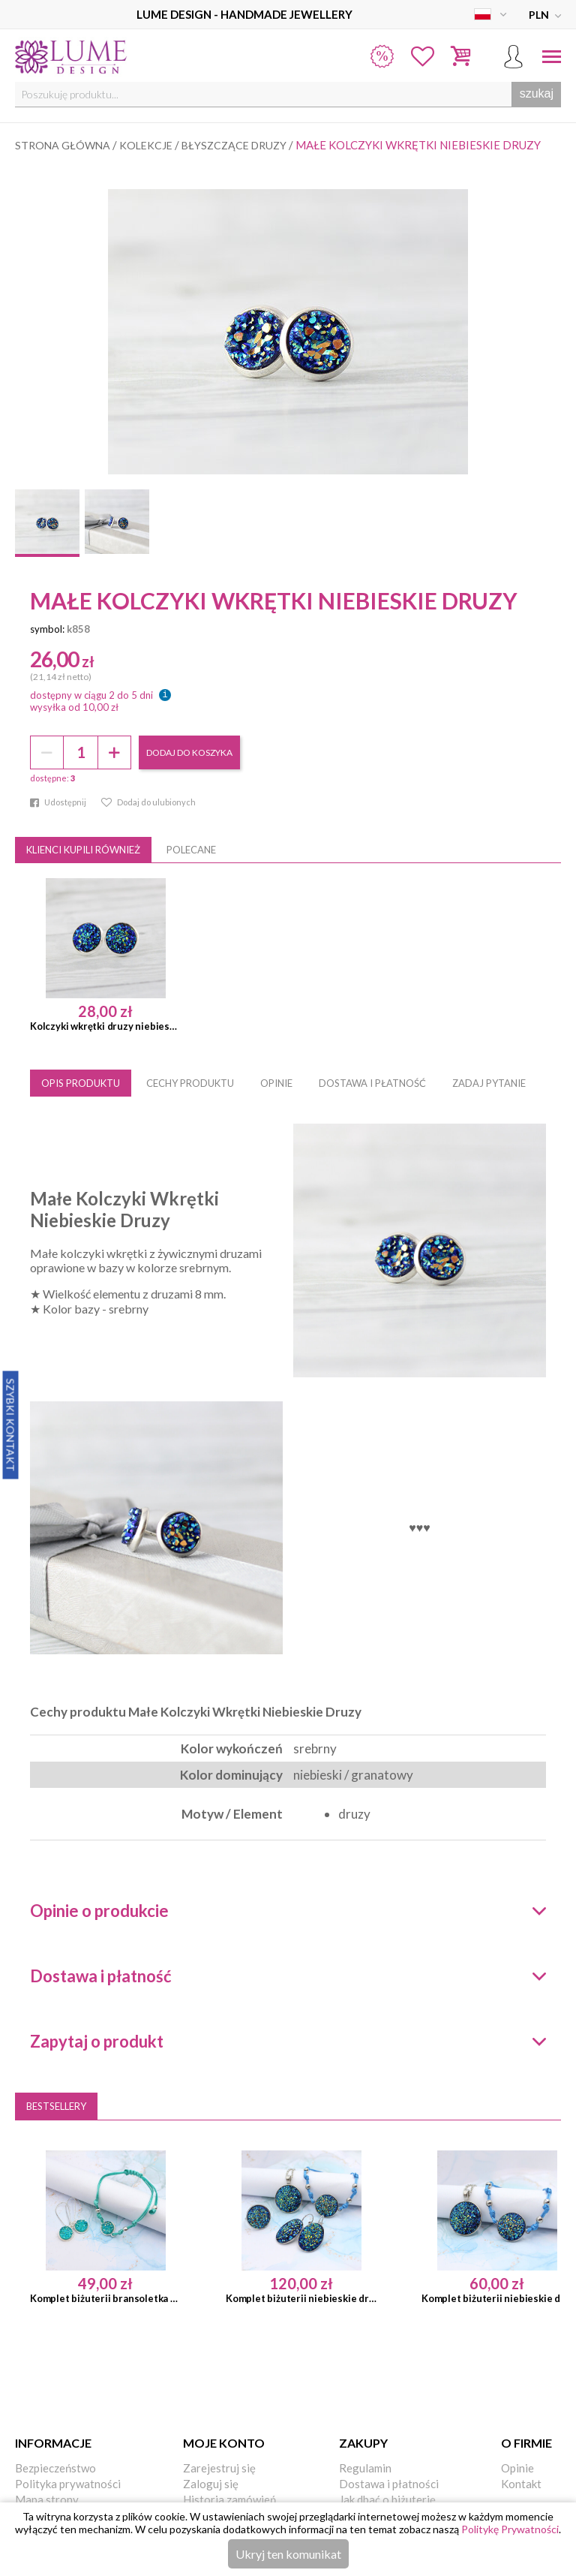 This screenshot has width=576, height=2576. I want to click on Jak dbać o biżuterię, so click(387, 2499).